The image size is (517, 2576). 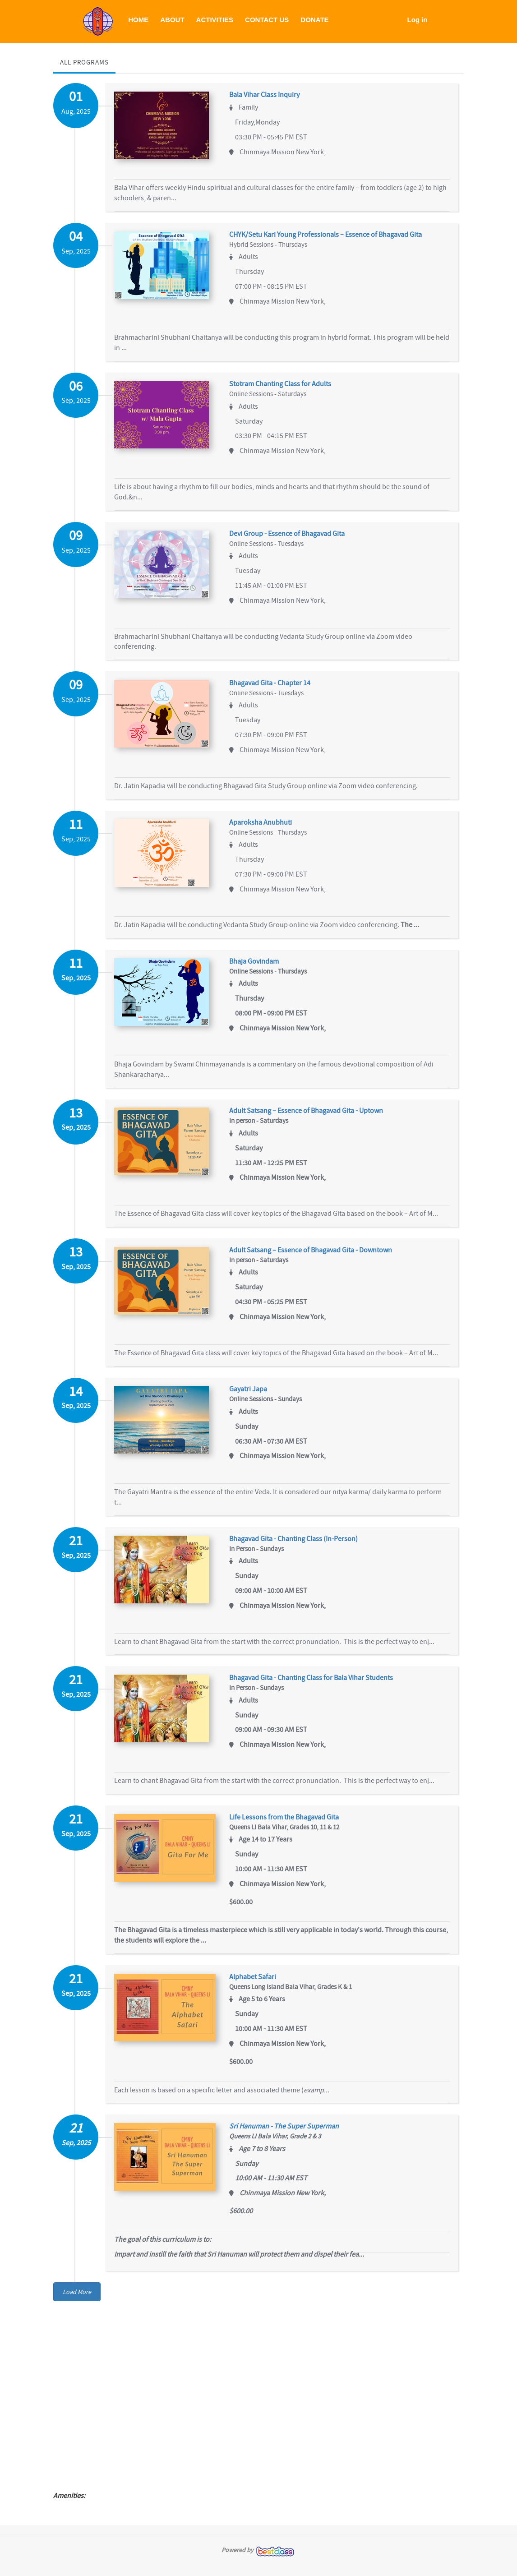 I want to click on Log in, so click(x=417, y=19).